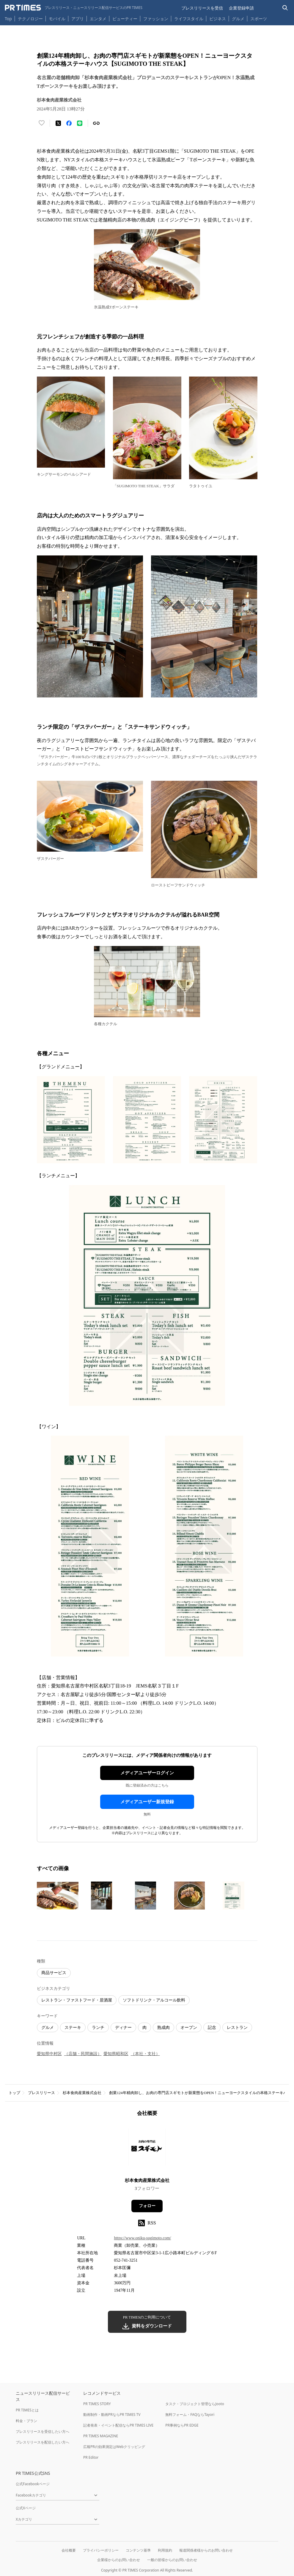  What do you see at coordinates (42, 2431) in the screenshot?
I see `プレスリリースを受信したい方へ` at bounding box center [42, 2431].